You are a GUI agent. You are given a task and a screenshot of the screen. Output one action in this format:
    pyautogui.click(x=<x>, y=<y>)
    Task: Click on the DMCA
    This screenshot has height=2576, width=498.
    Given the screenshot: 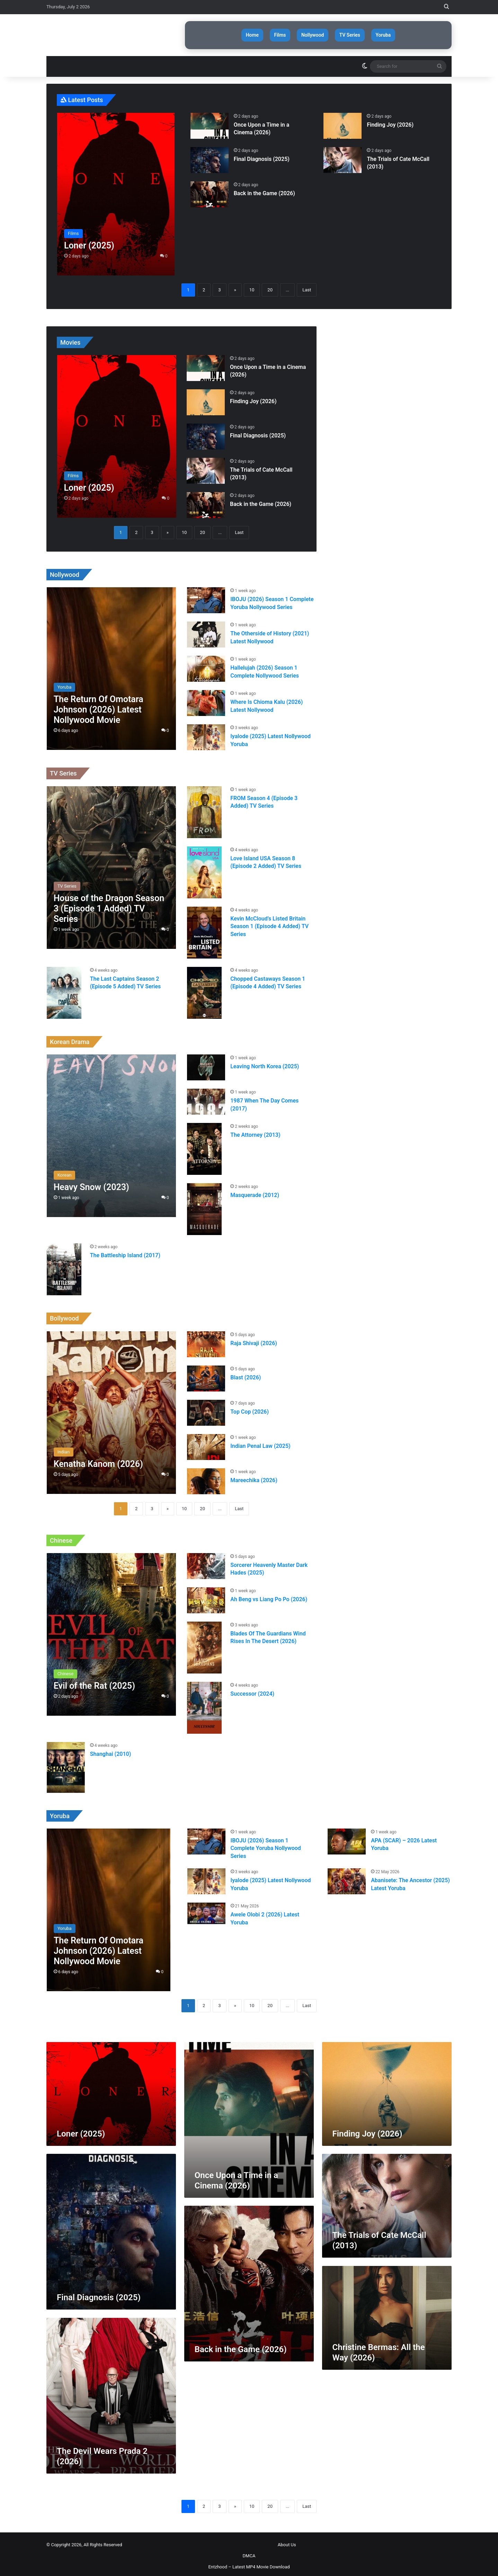 What is the action you would take?
    pyautogui.click(x=249, y=2552)
    